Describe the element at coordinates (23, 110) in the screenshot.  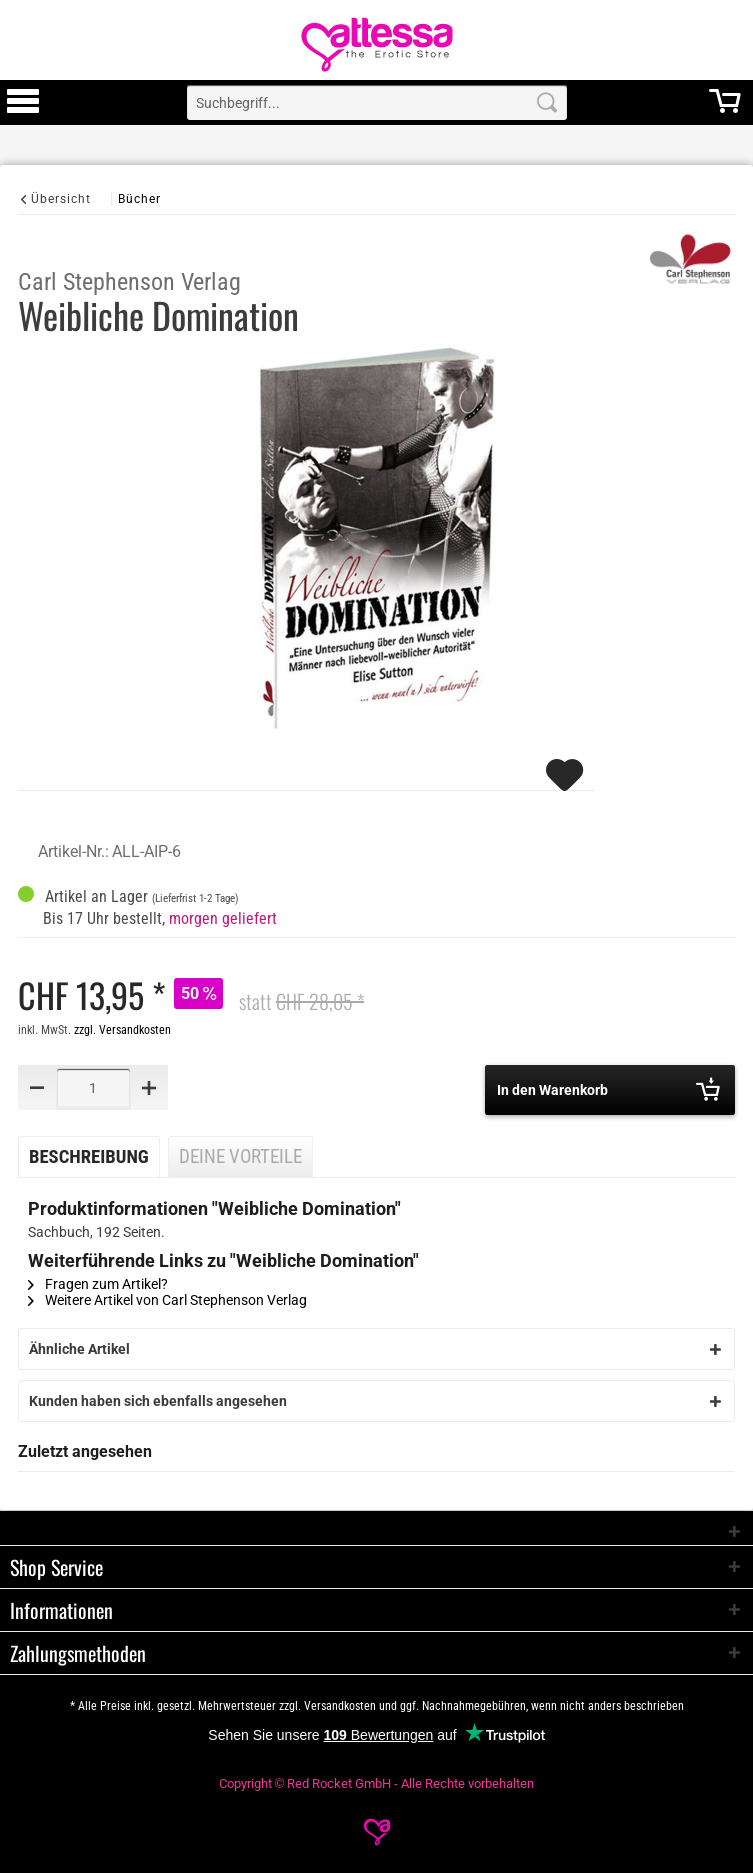
I see `[Toggle Menu]` at that location.